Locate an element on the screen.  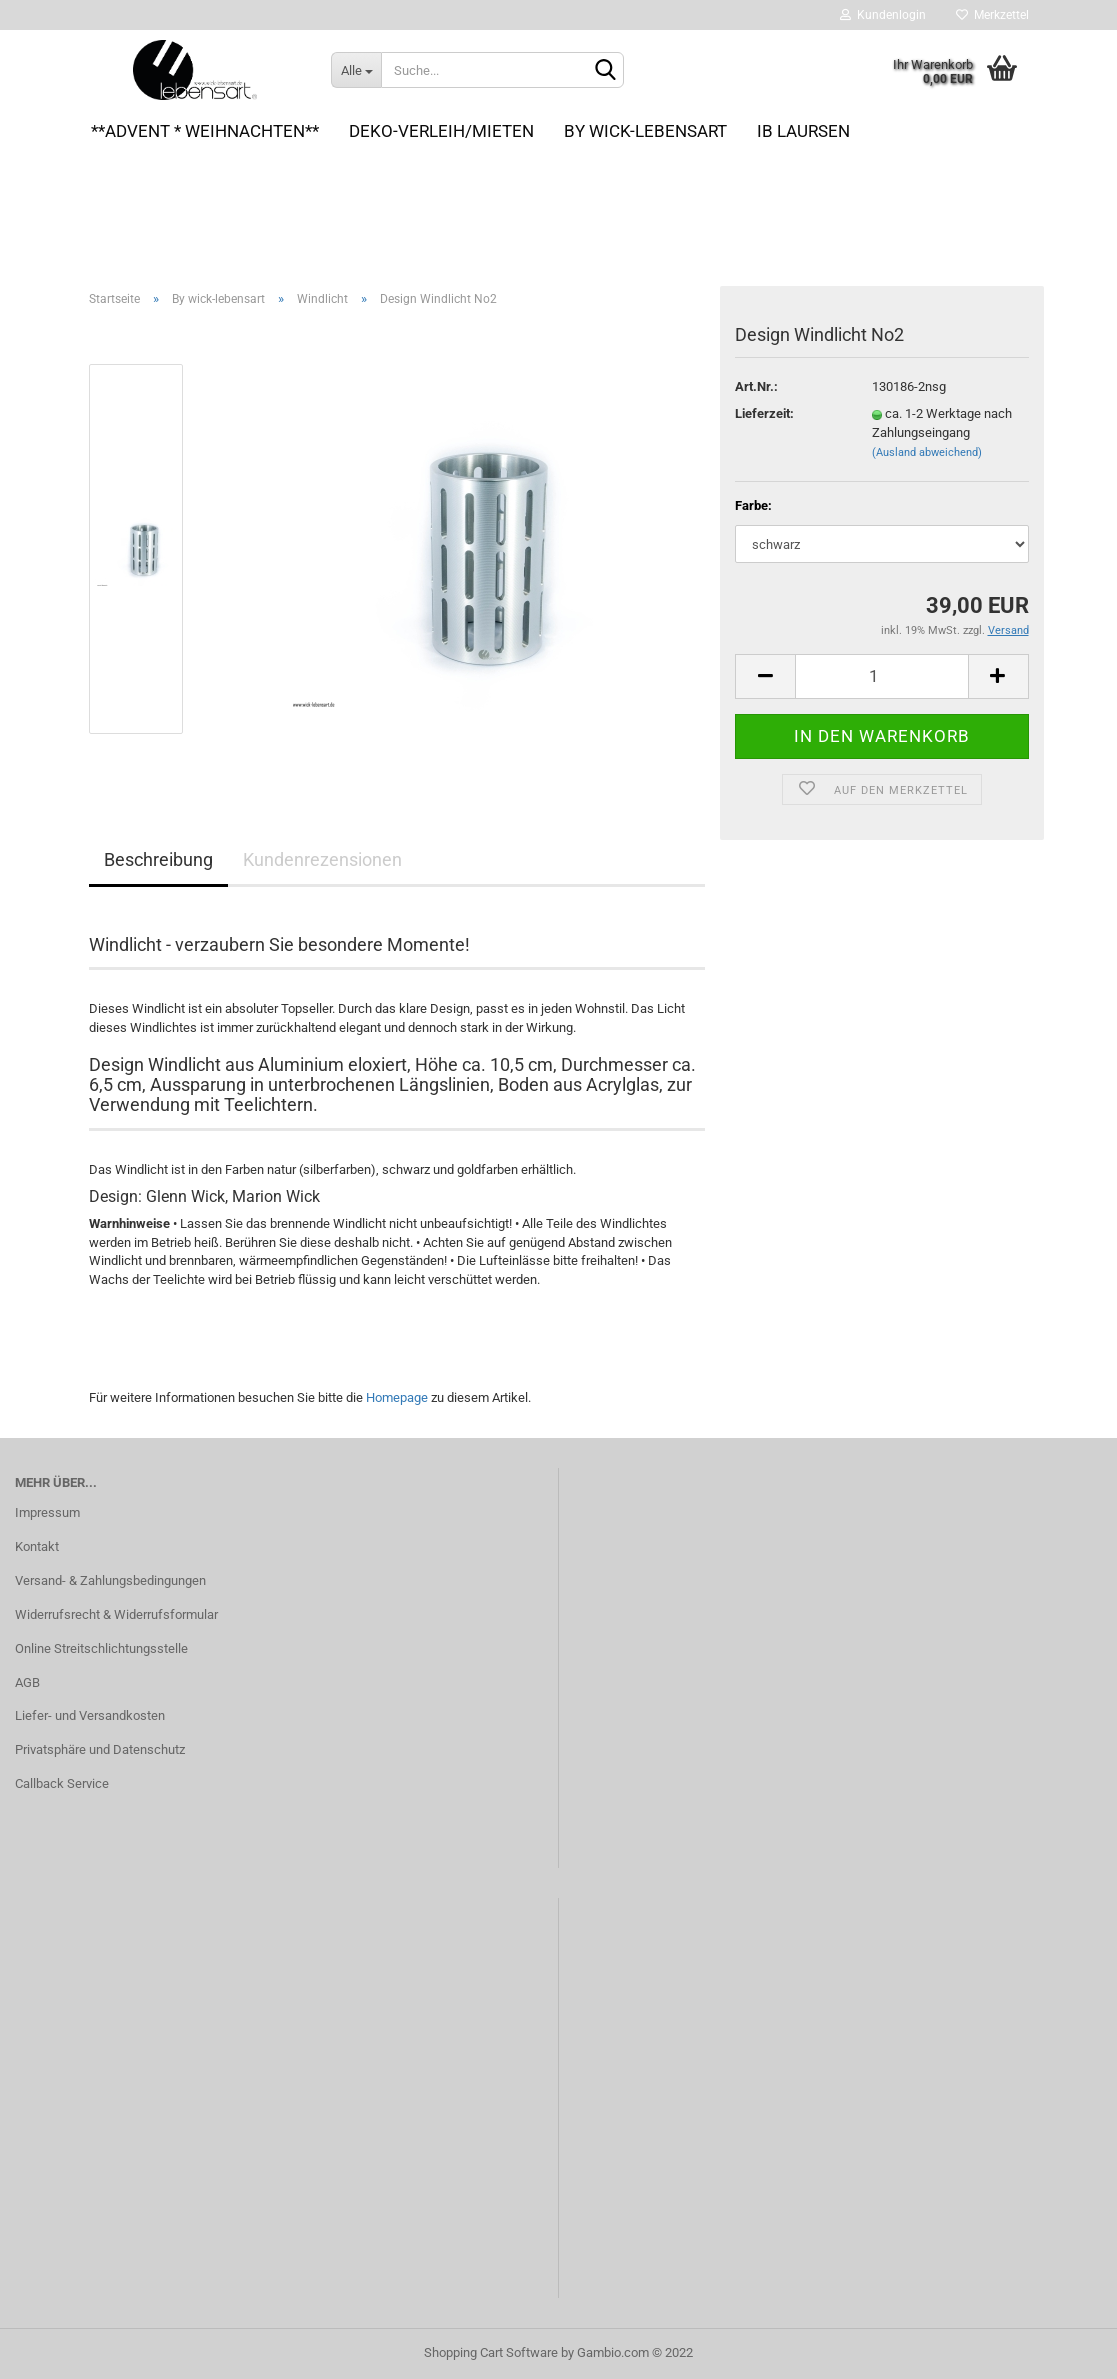
Beschreibung is located at coordinates (158, 859).